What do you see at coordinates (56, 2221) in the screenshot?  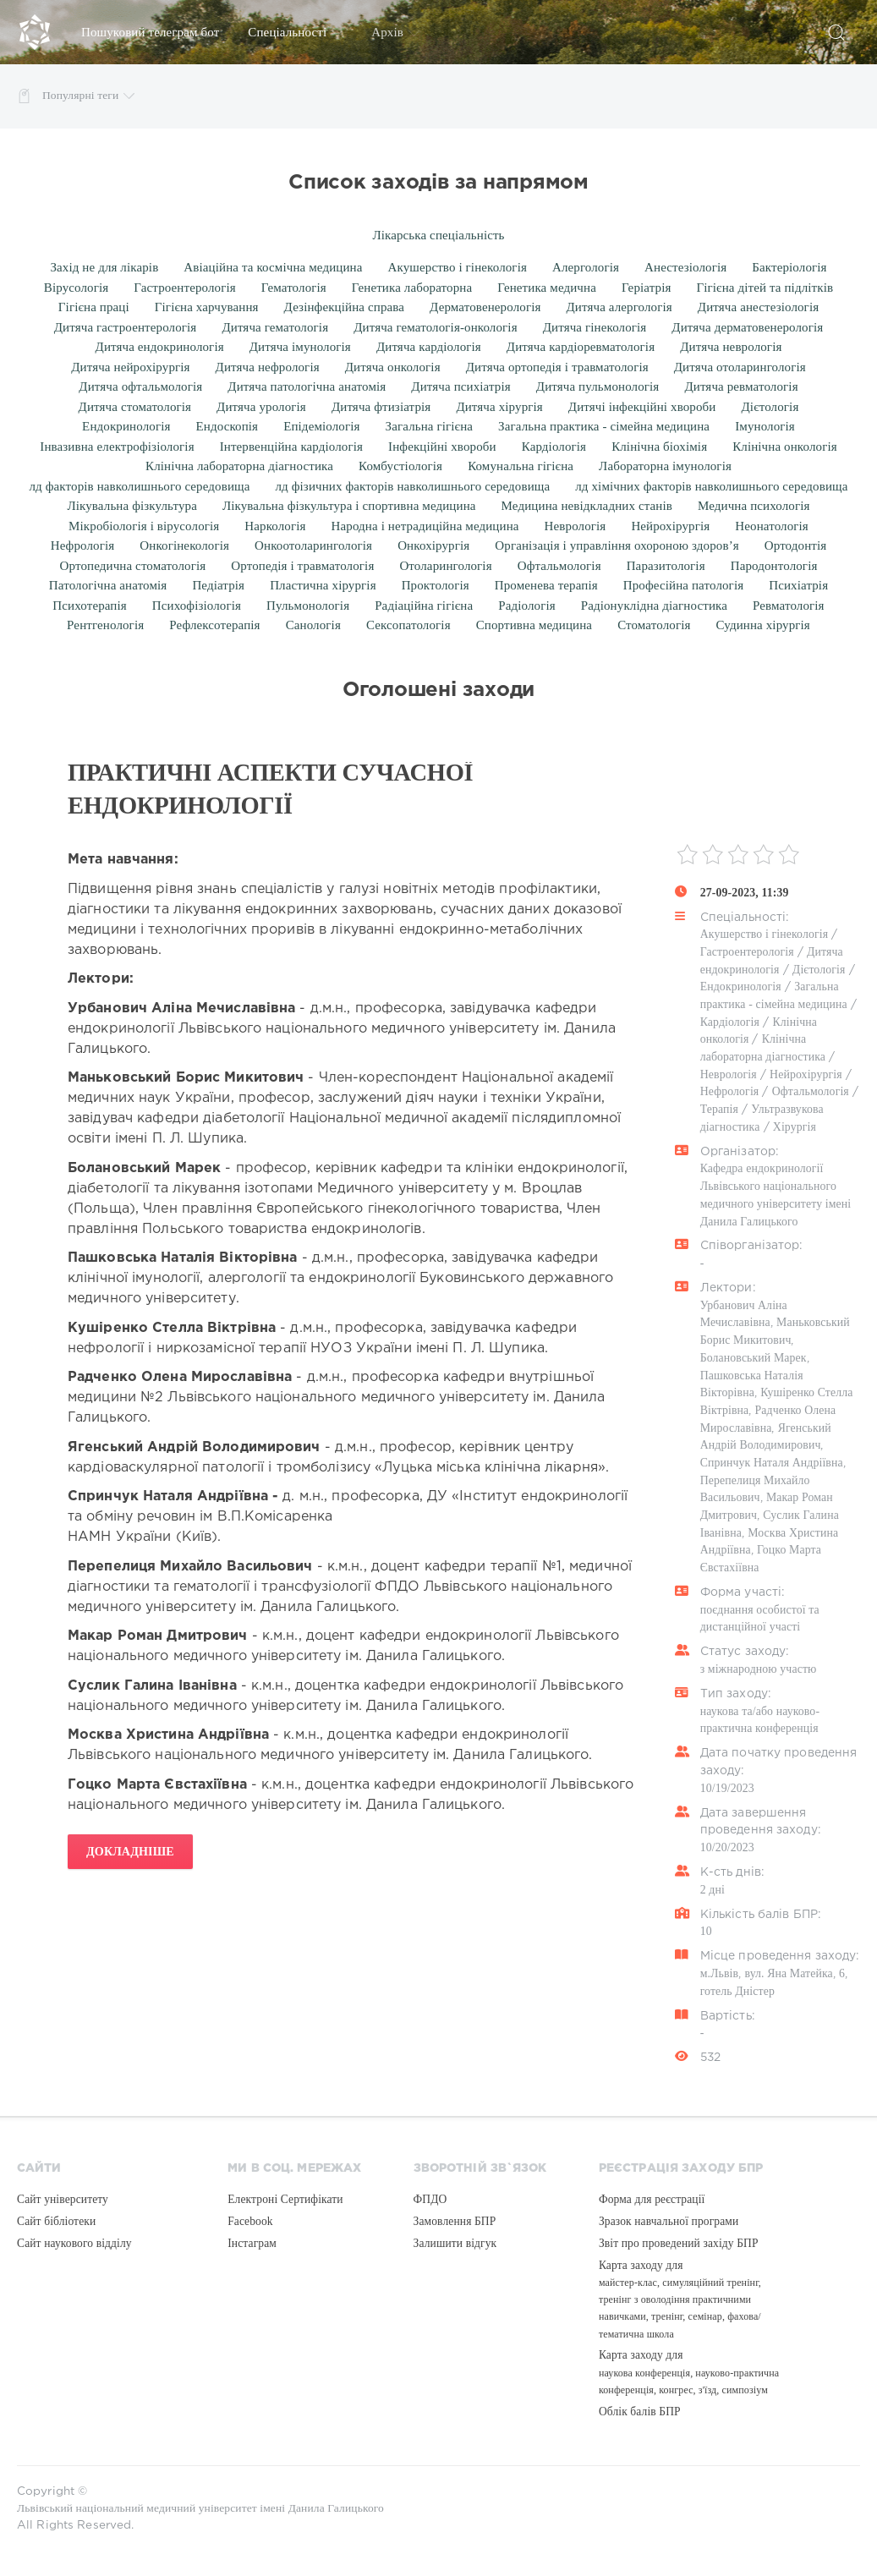 I see `Сайт бібліотеки` at bounding box center [56, 2221].